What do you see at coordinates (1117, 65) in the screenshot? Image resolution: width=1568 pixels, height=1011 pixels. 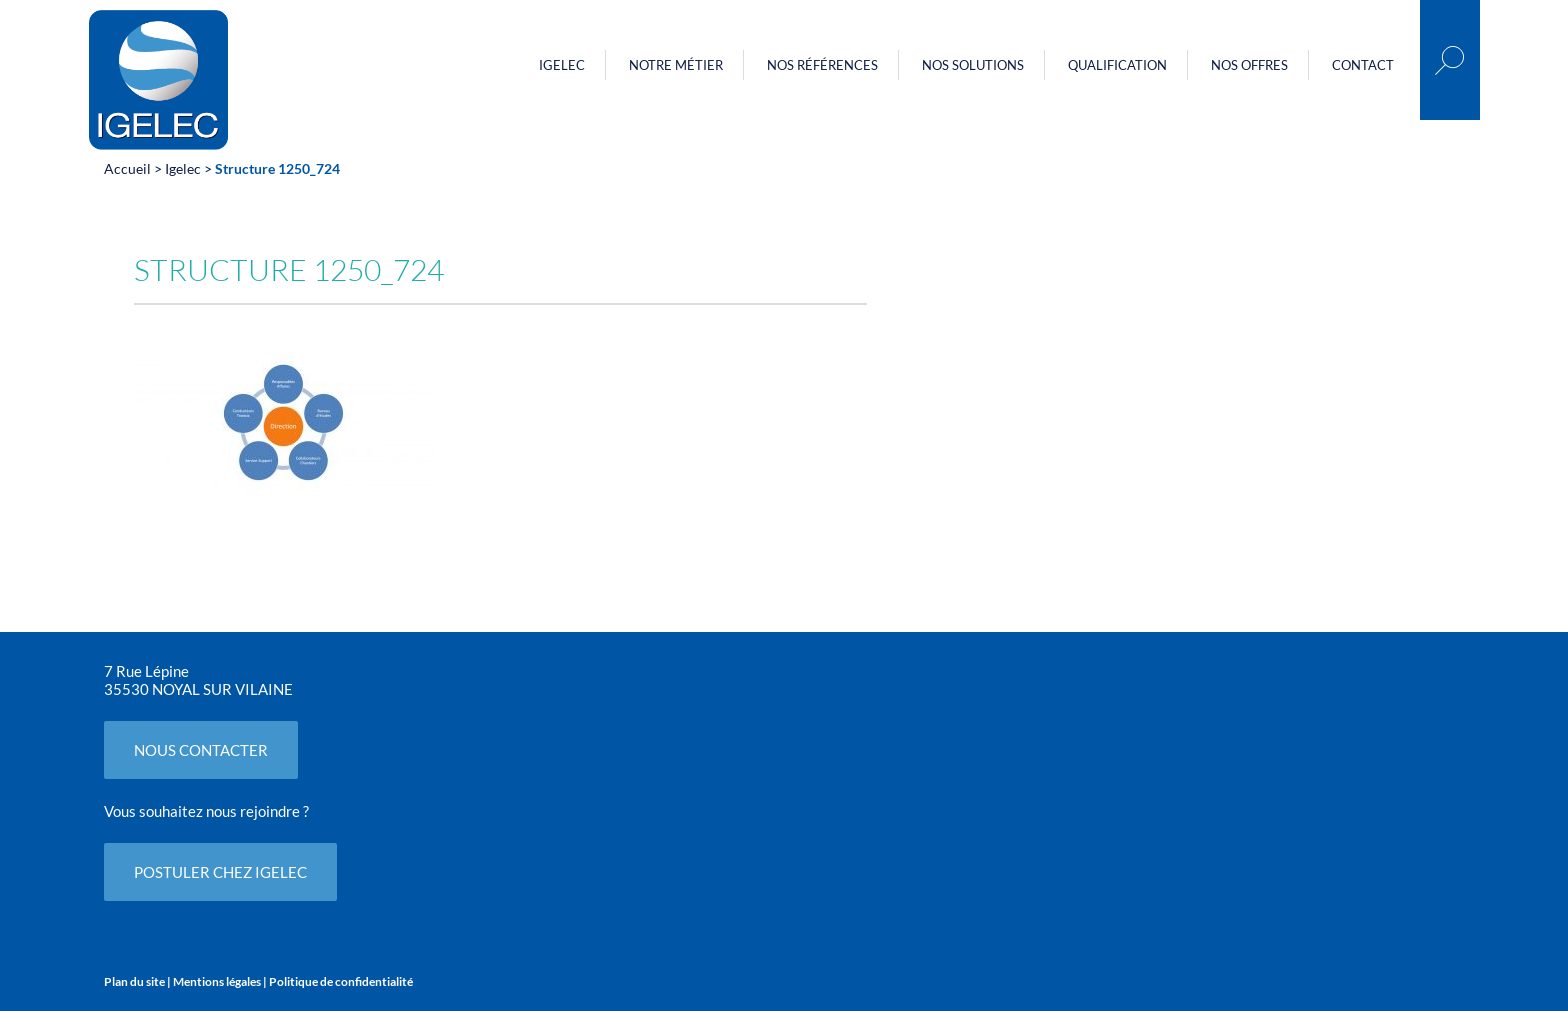 I see `Qualification` at bounding box center [1117, 65].